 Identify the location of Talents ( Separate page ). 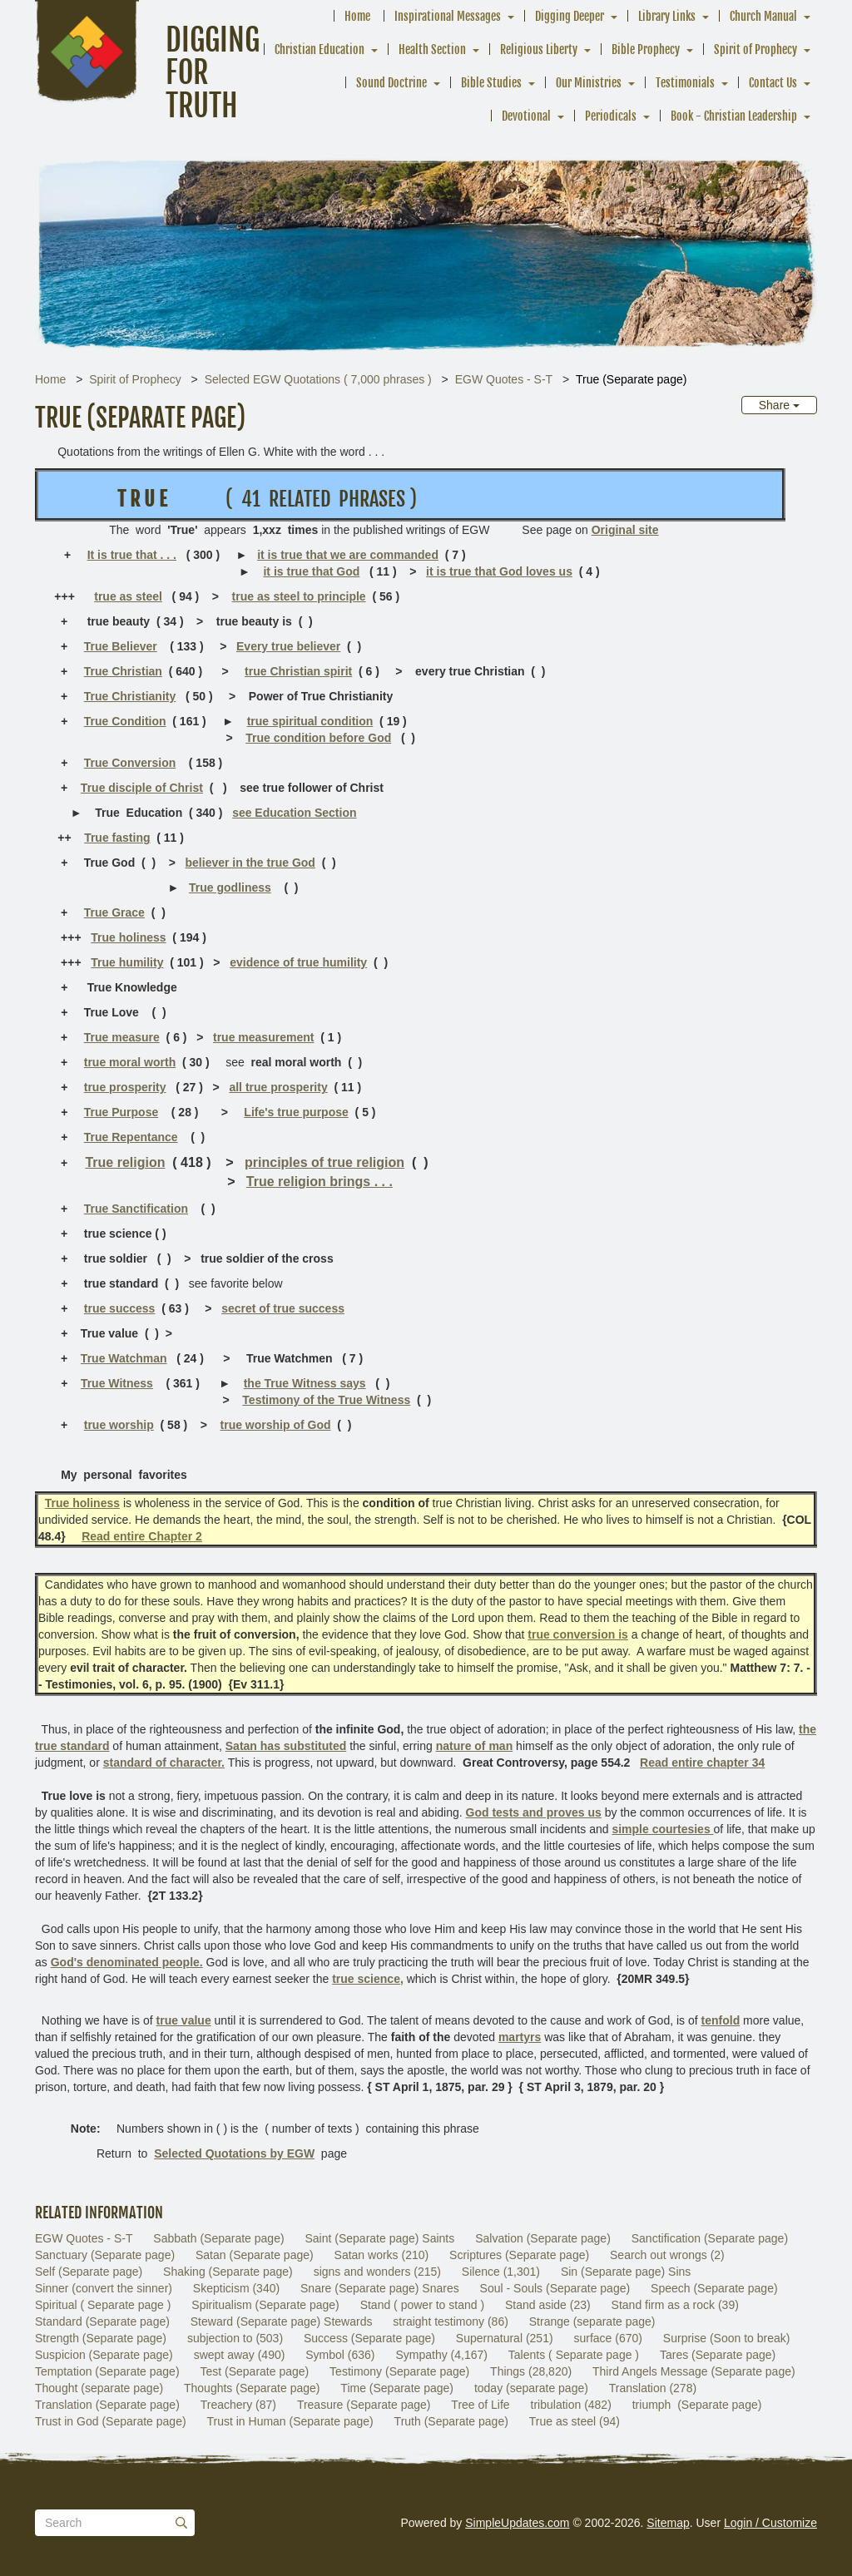
(573, 2354).